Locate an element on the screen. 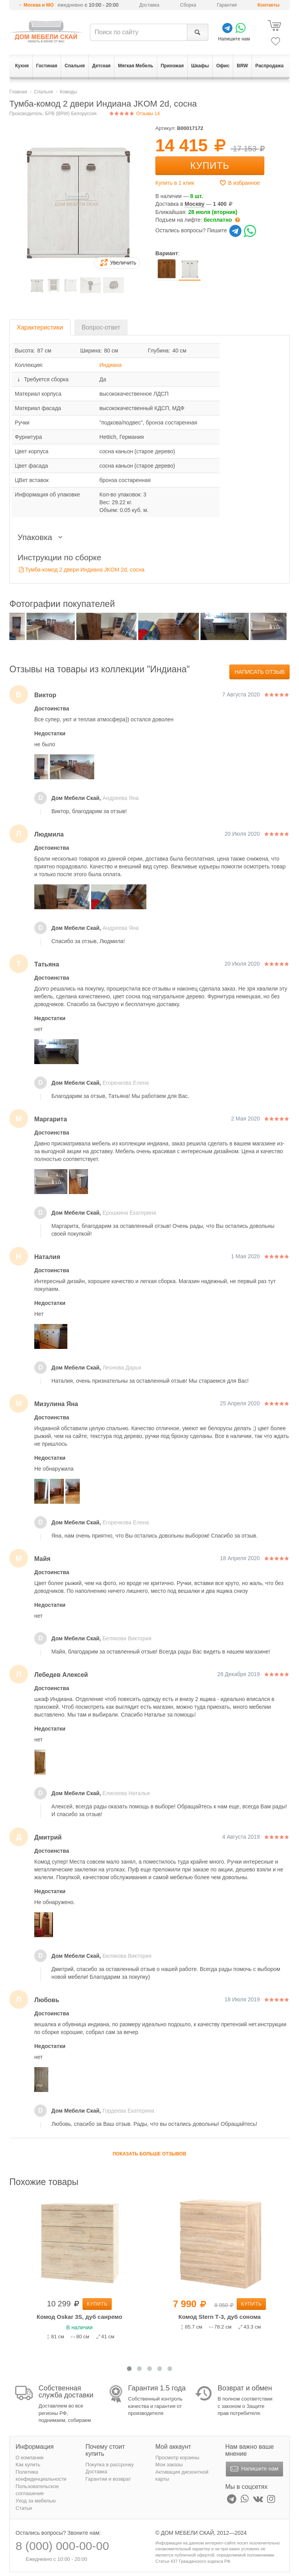 The height and width of the screenshot is (2576, 299). Уход за мебелью is located at coordinates (36, 2501).